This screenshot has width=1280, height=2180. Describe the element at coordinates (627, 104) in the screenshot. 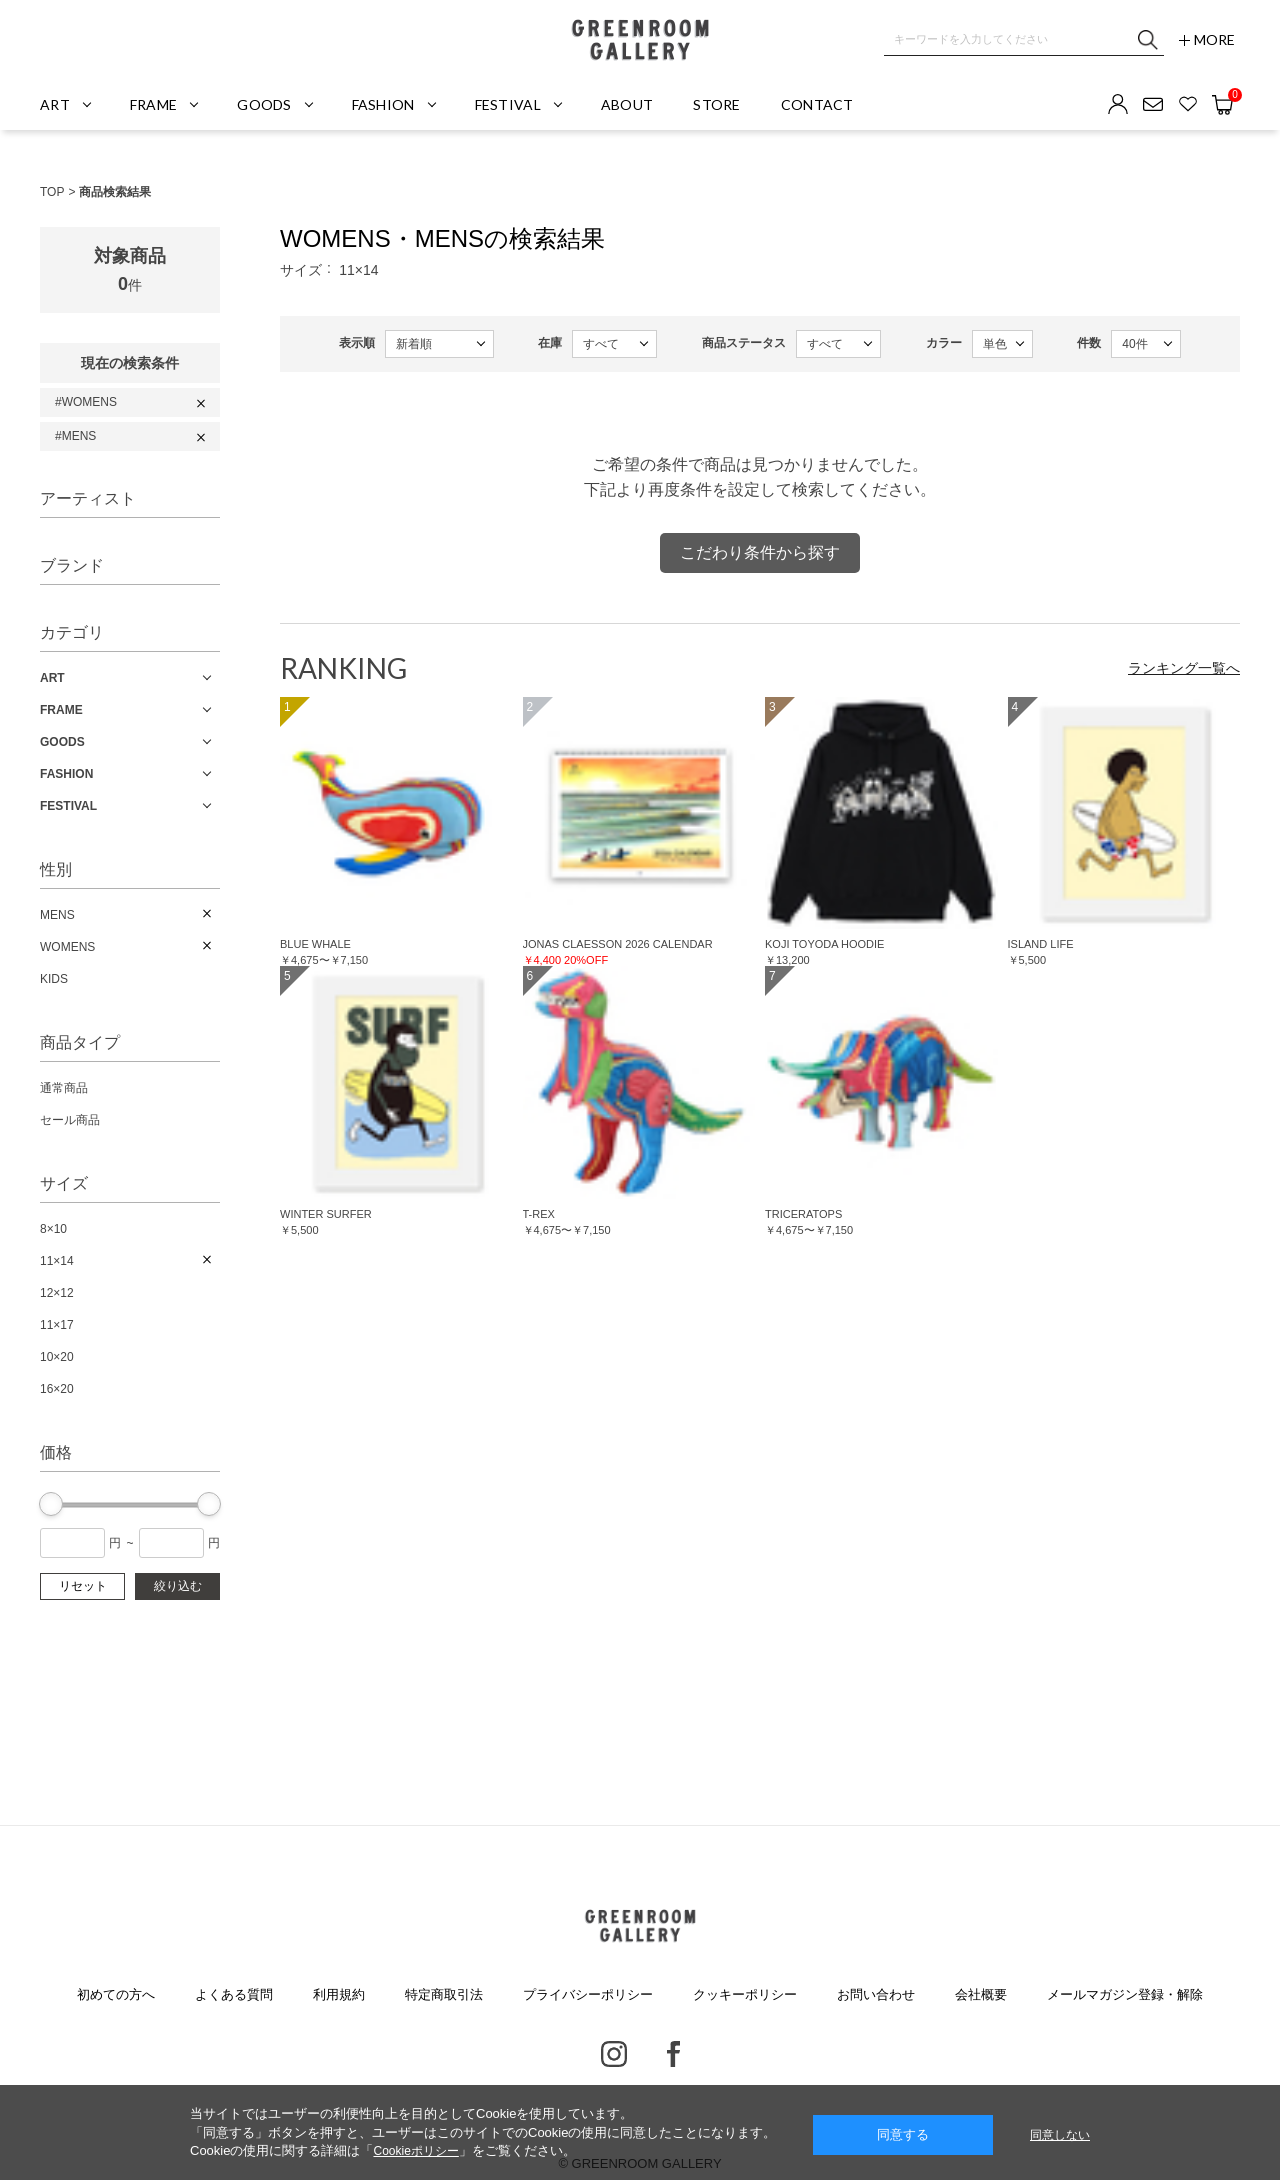

I see `ABOUT` at that location.